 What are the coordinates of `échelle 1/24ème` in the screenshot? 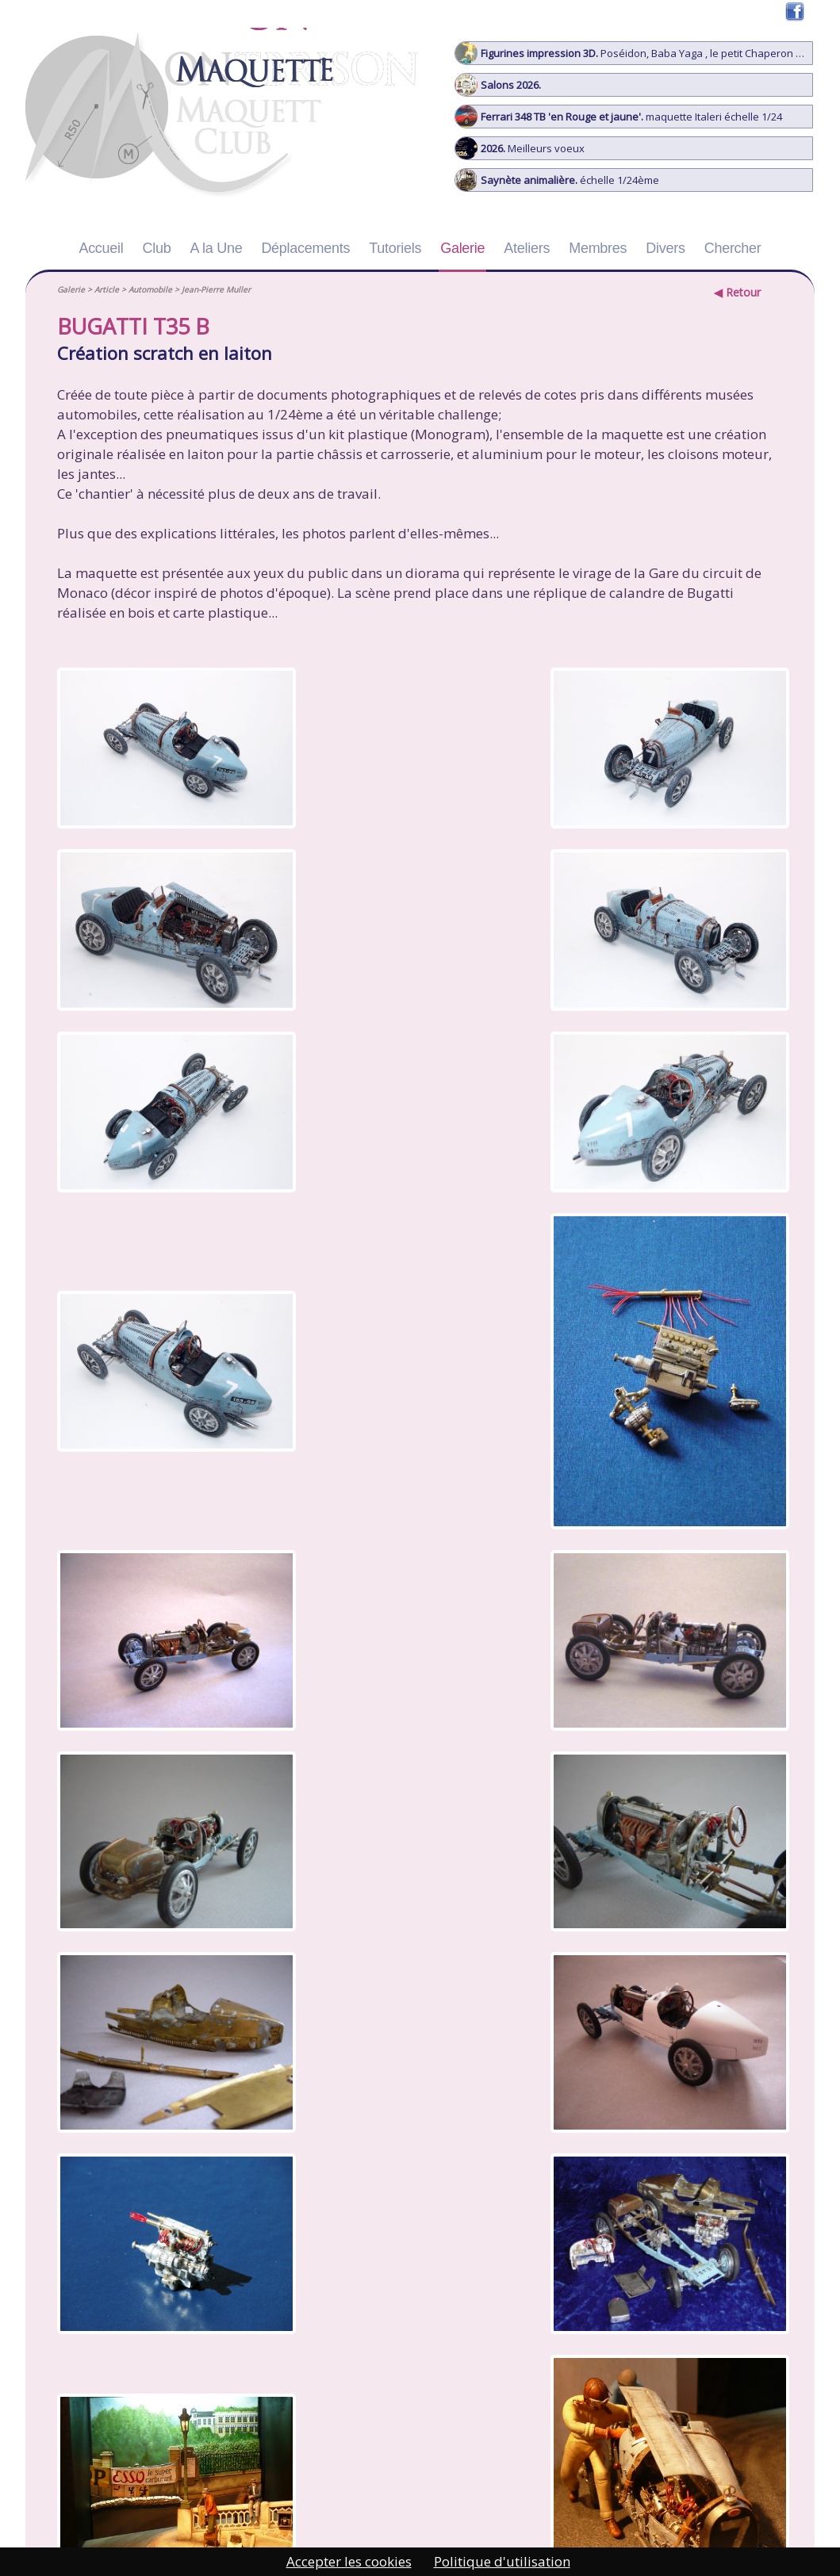 It's located at (557, 180).